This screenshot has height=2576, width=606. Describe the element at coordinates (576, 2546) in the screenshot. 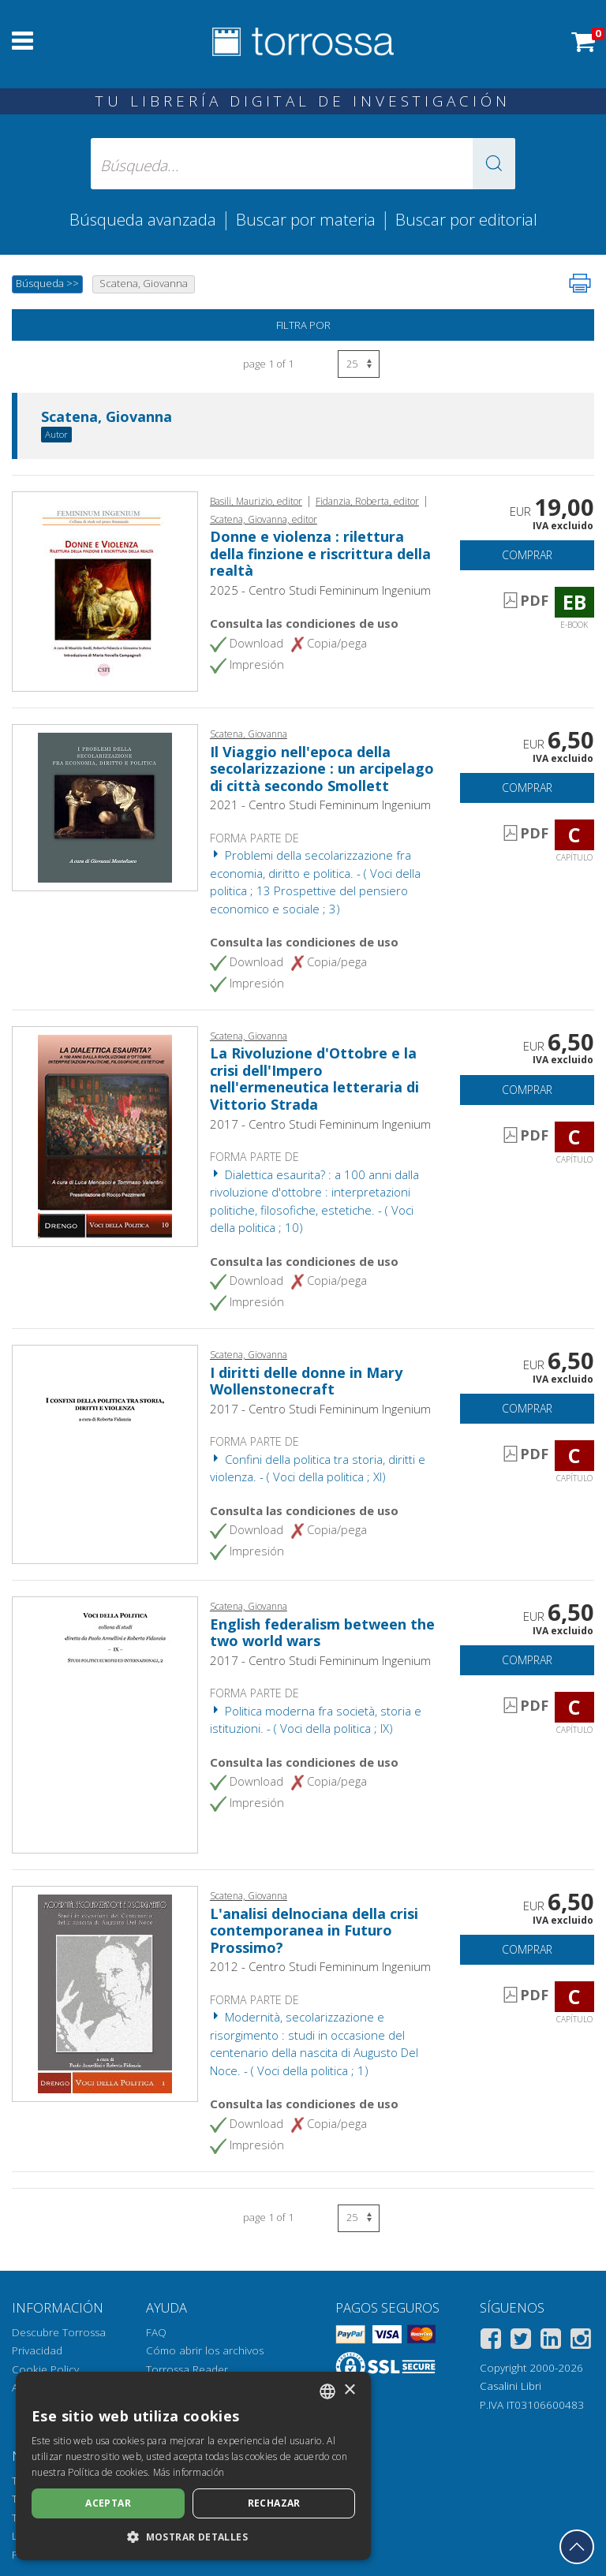

I see `[Volver a la parte superior]` at that location.